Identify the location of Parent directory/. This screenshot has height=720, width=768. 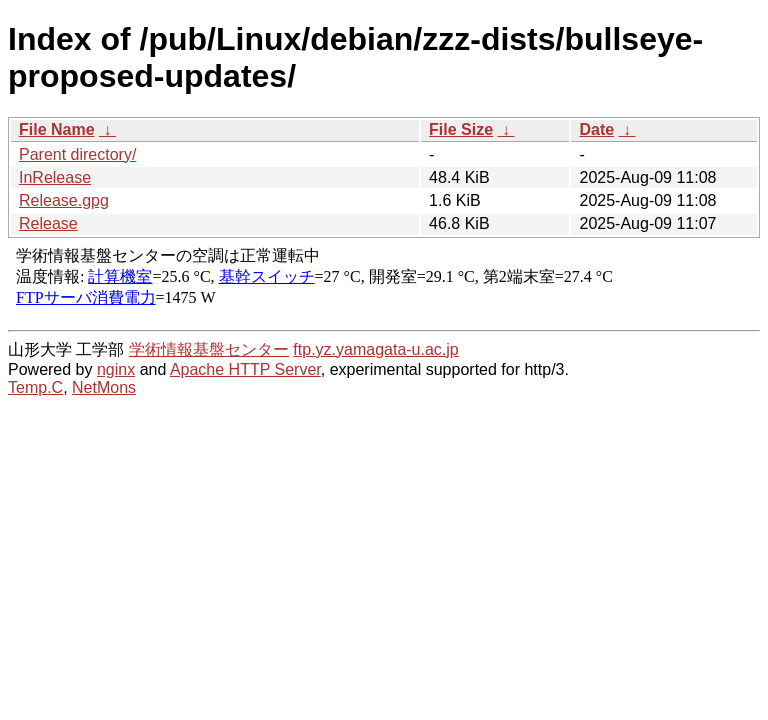
(77, 154).